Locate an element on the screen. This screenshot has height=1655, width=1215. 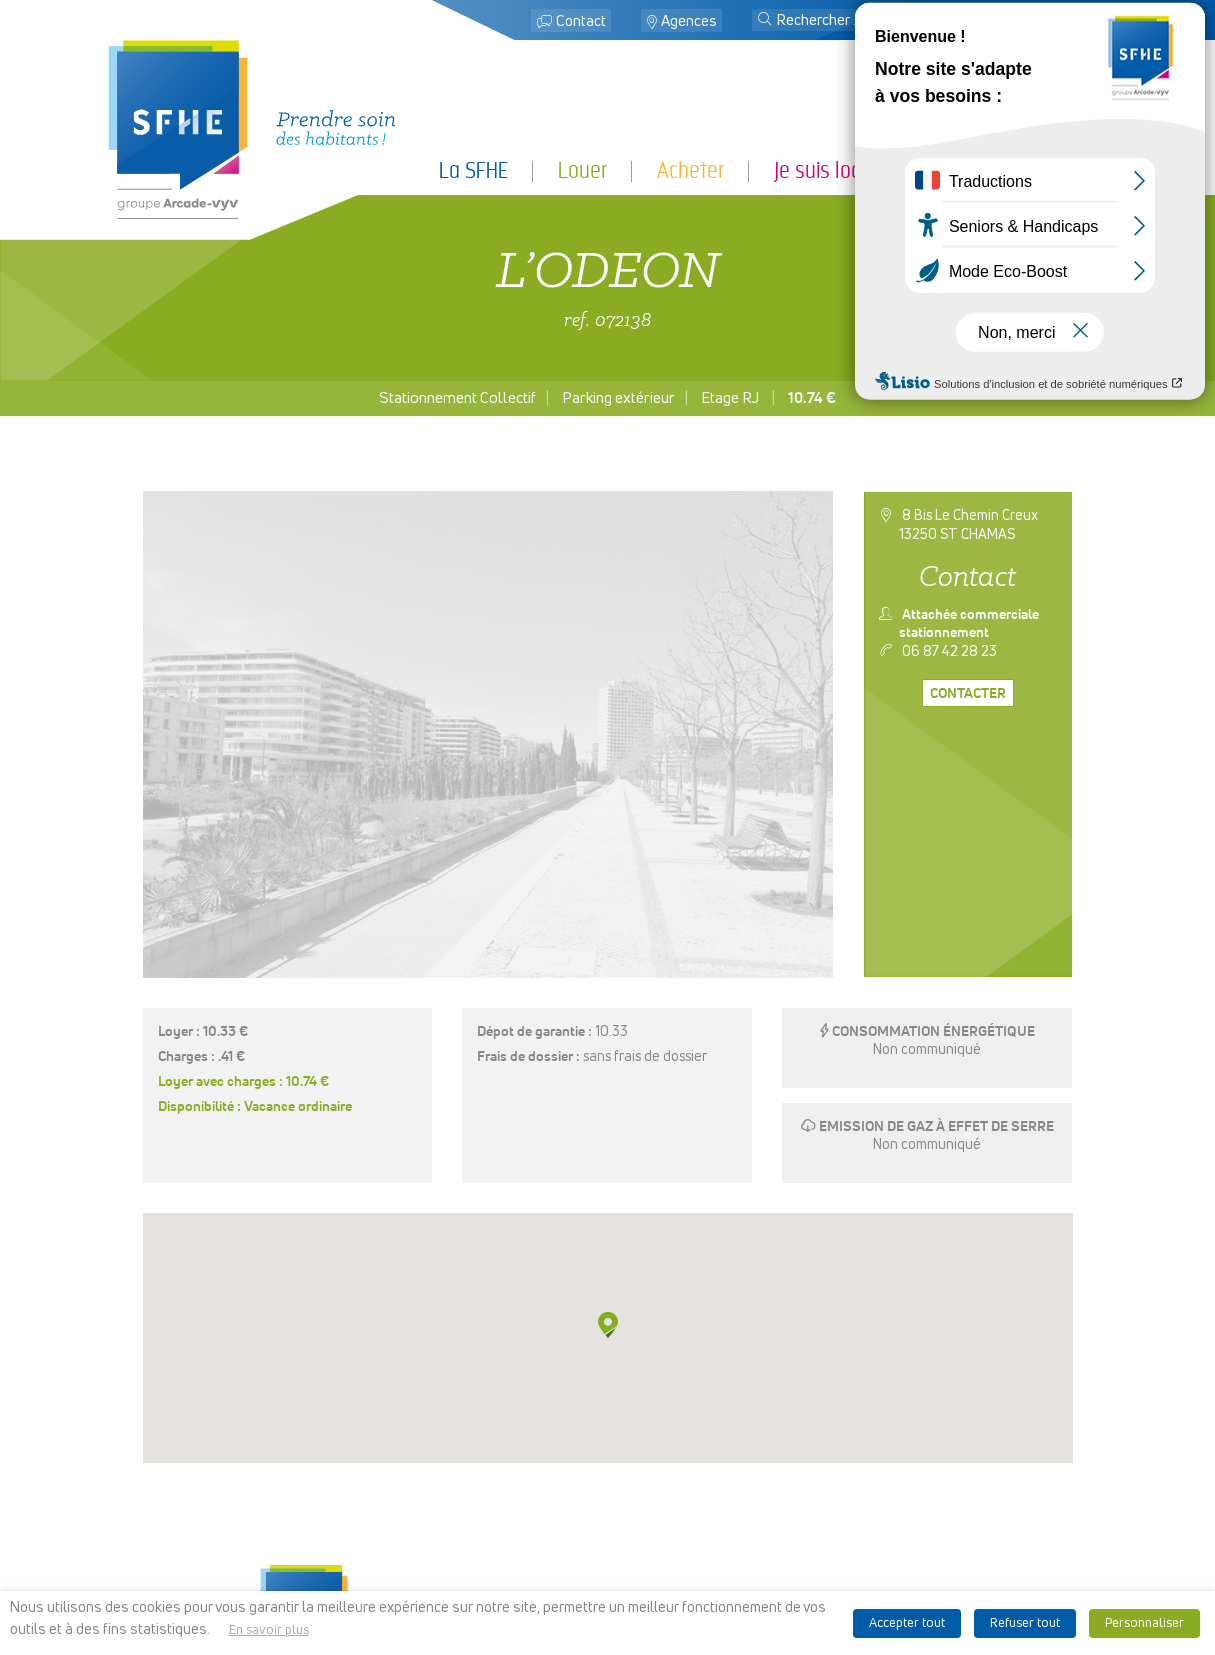
Je suis locataire is located at coordinates (841, 170).